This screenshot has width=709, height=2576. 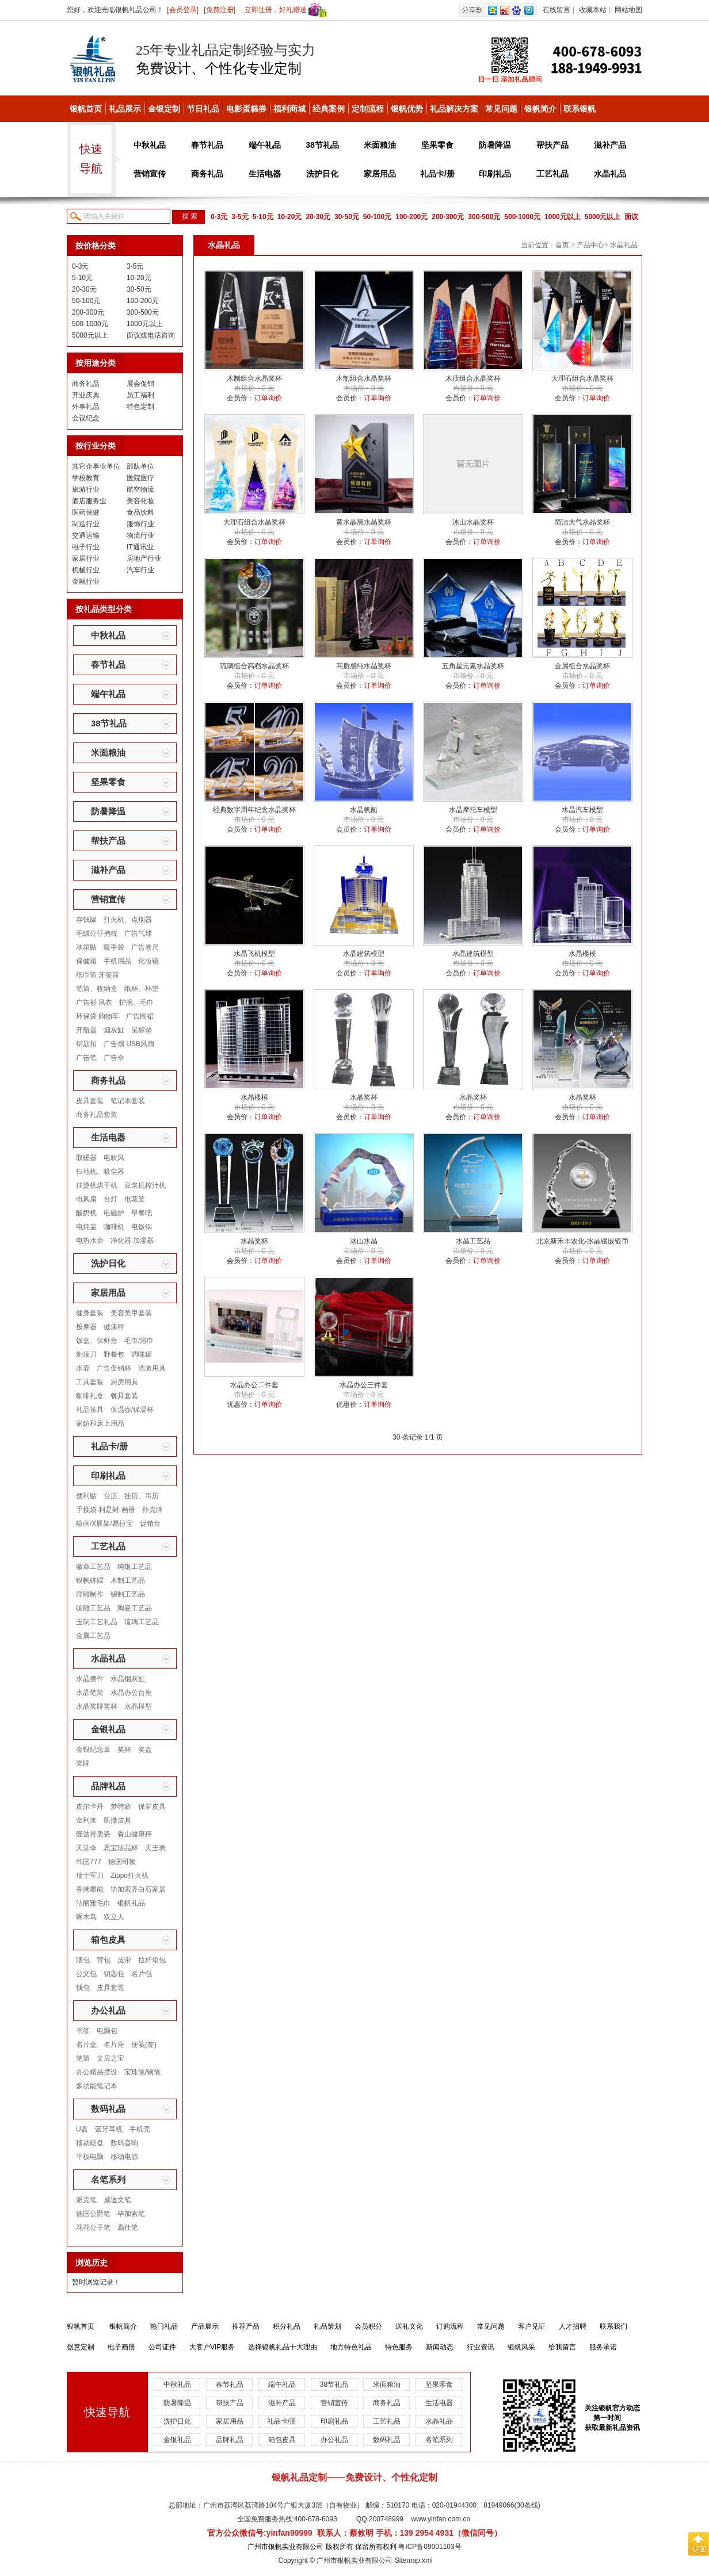 What do you see at coordinates (114, 1974) in the screenshot?
I see `钥匙包` at bounding box center [114, 1974].